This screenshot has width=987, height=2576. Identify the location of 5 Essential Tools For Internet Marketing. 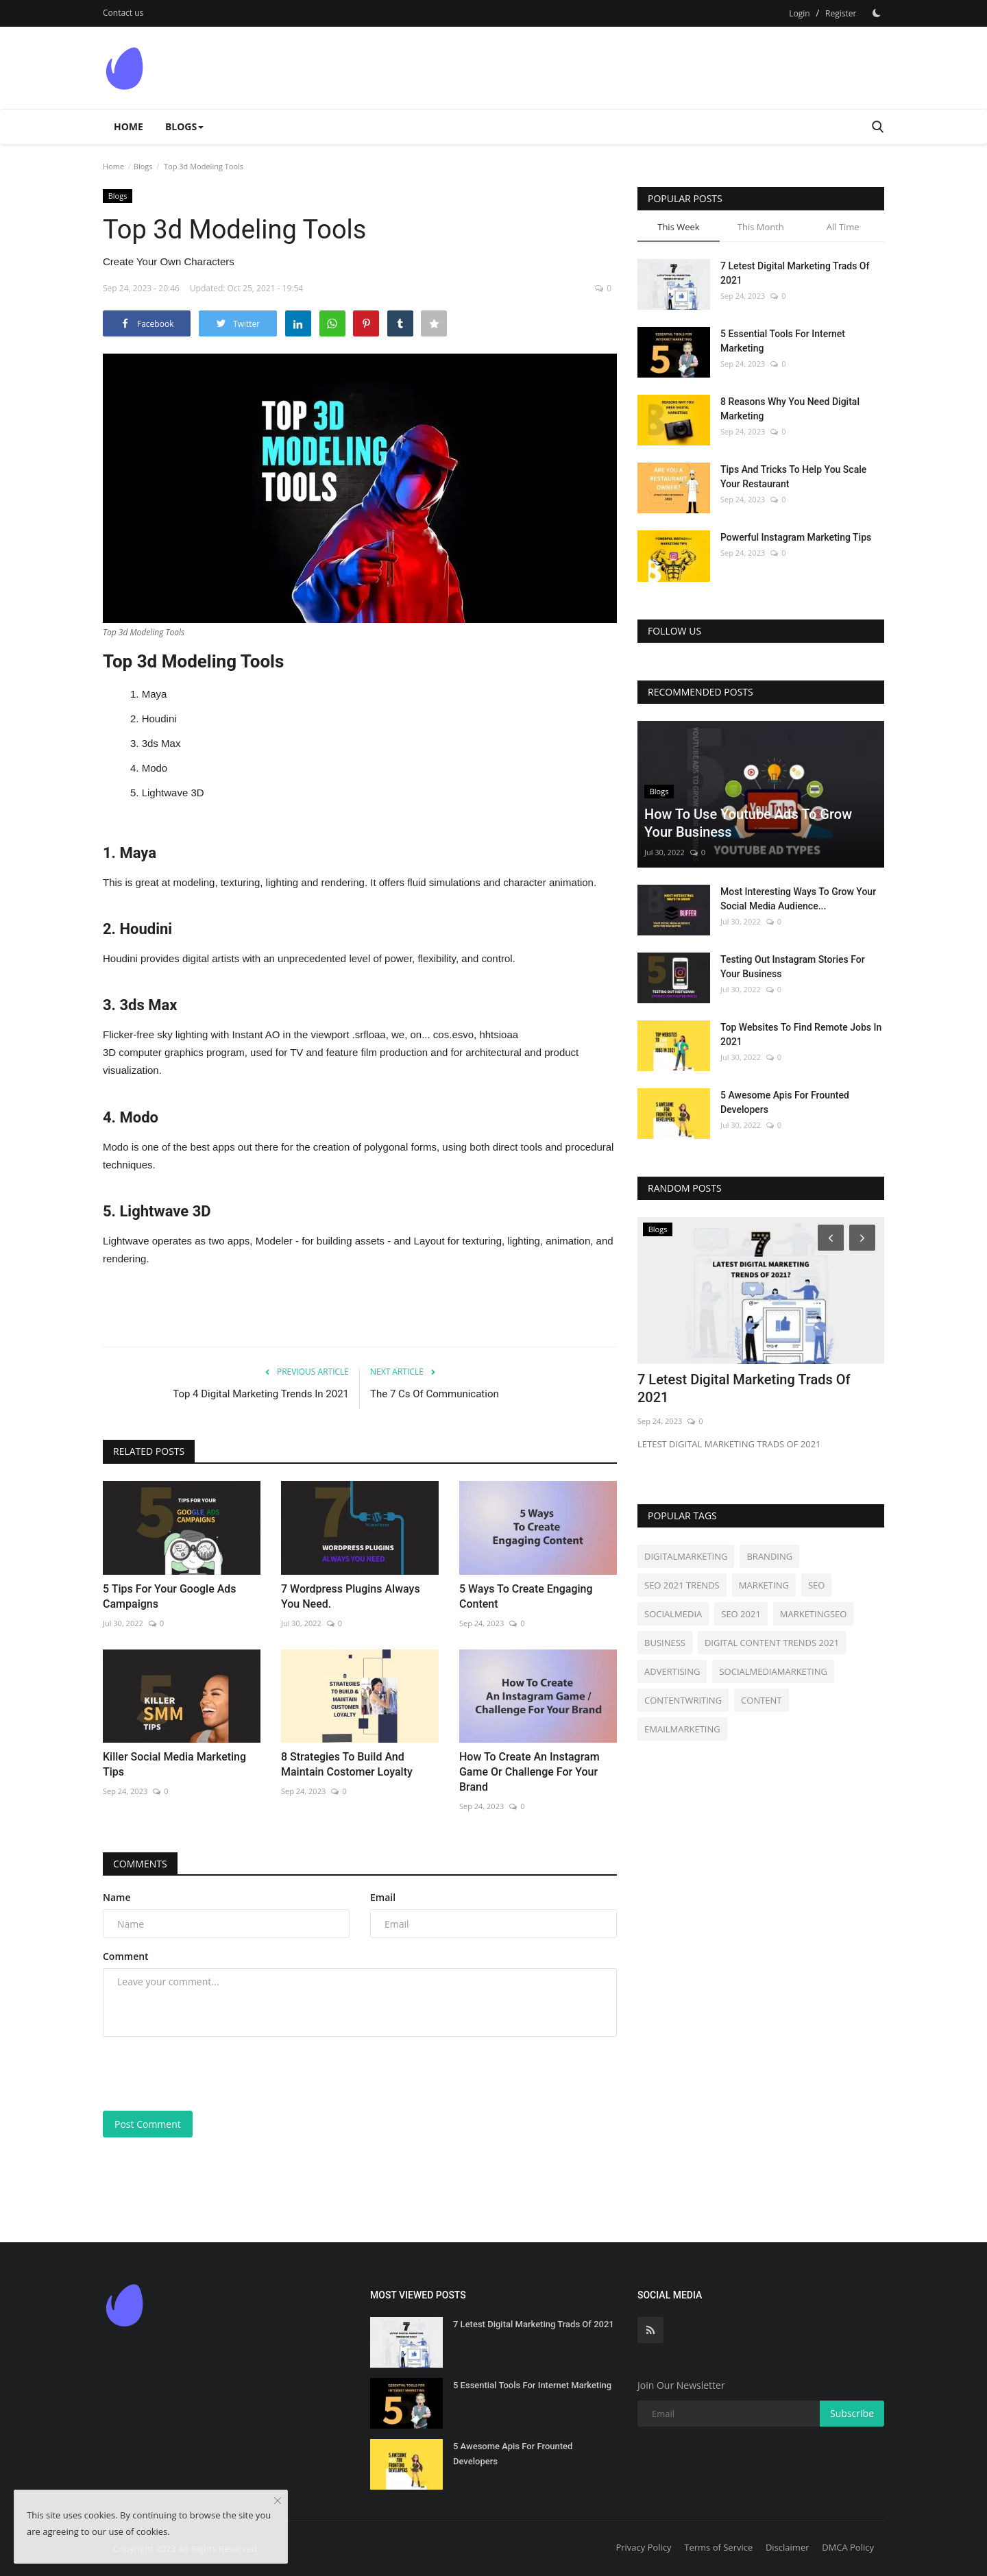
(782, 341).